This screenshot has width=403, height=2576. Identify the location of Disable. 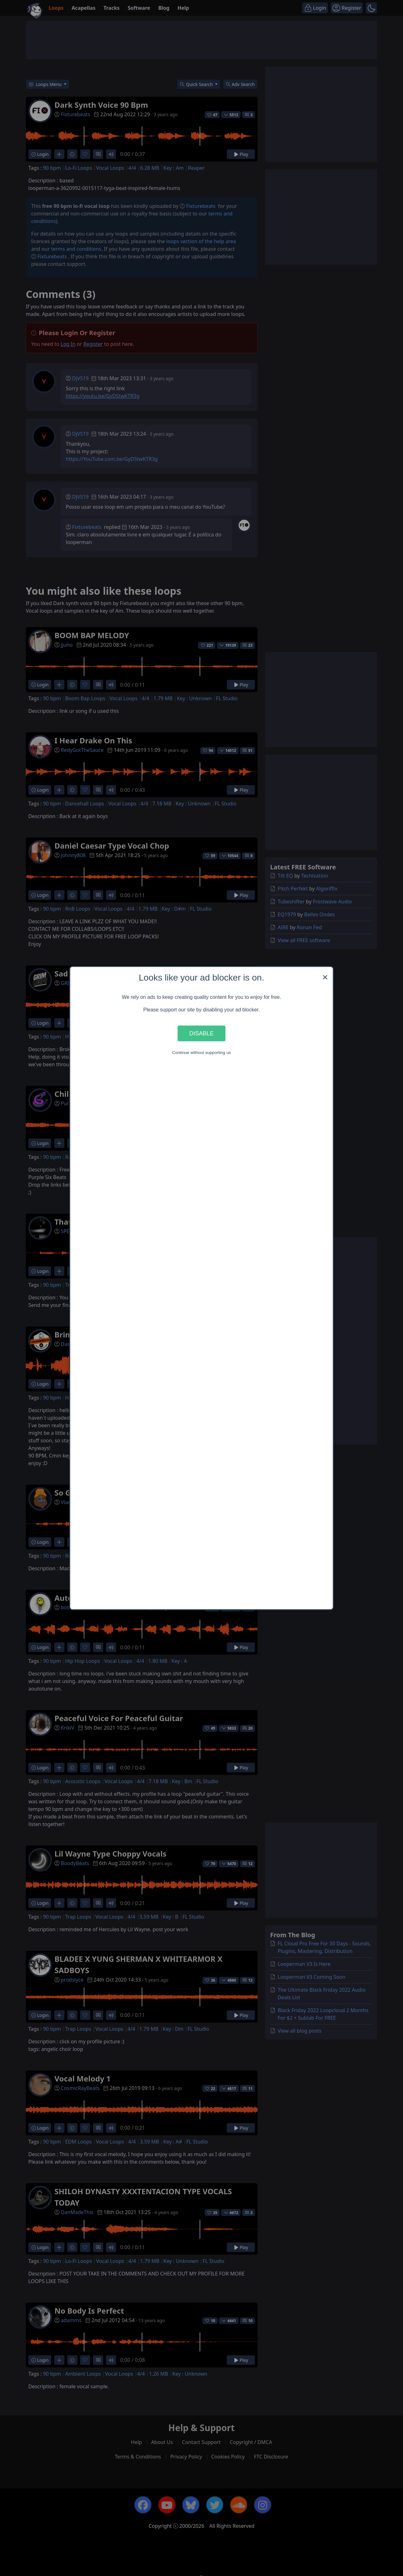
(201, 1033).